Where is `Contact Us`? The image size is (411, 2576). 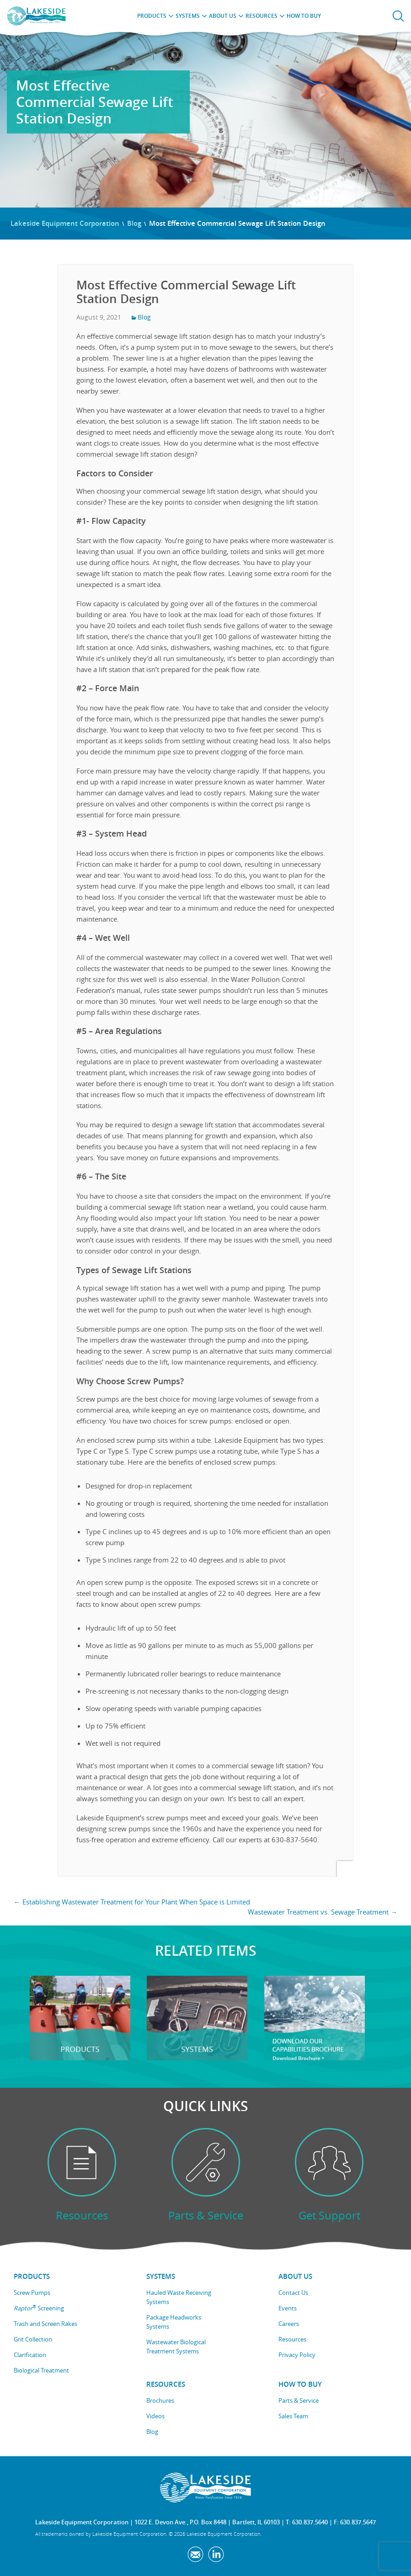 Contact Us is located at coordinates (293, 2292).